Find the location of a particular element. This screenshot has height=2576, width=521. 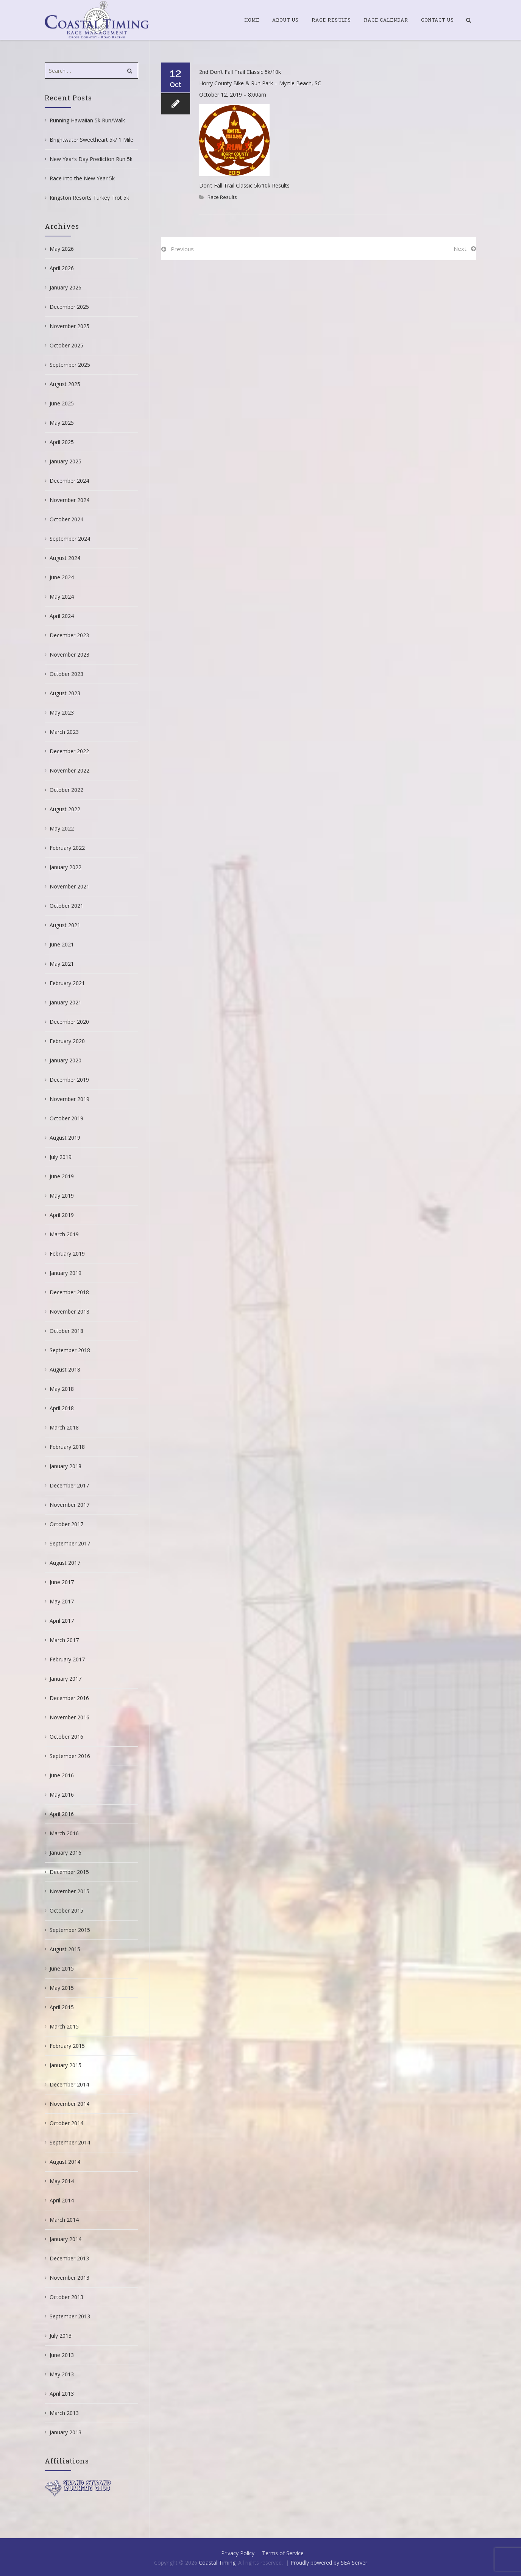

Kingston Resorts Turkey Trot 5k is located at coordinates (89, 197).